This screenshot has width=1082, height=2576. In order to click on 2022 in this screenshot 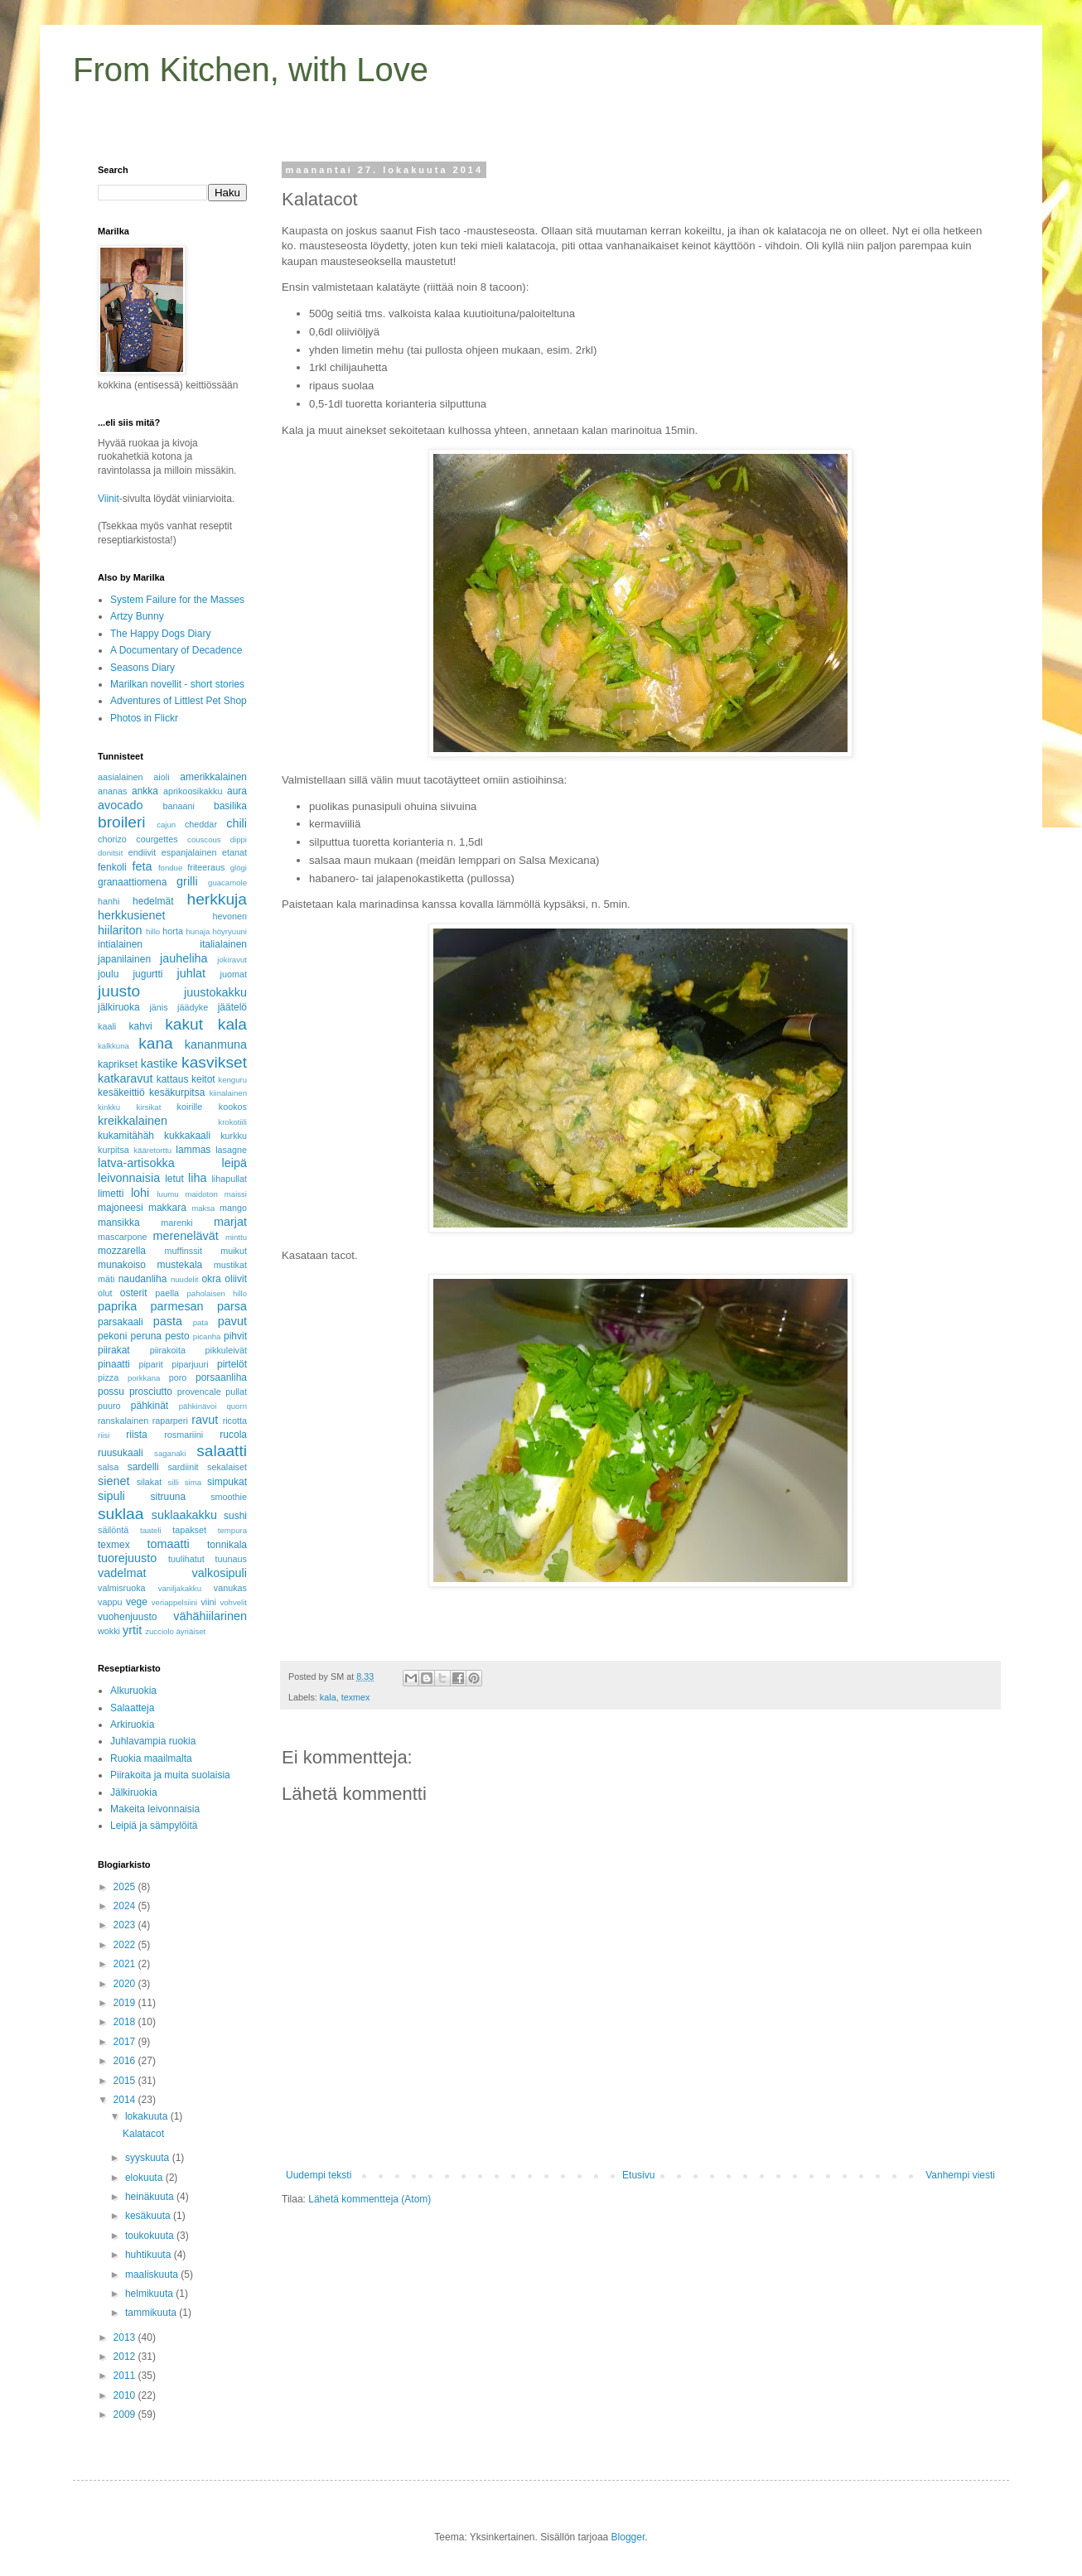, I will do `click(126, 1945)`.